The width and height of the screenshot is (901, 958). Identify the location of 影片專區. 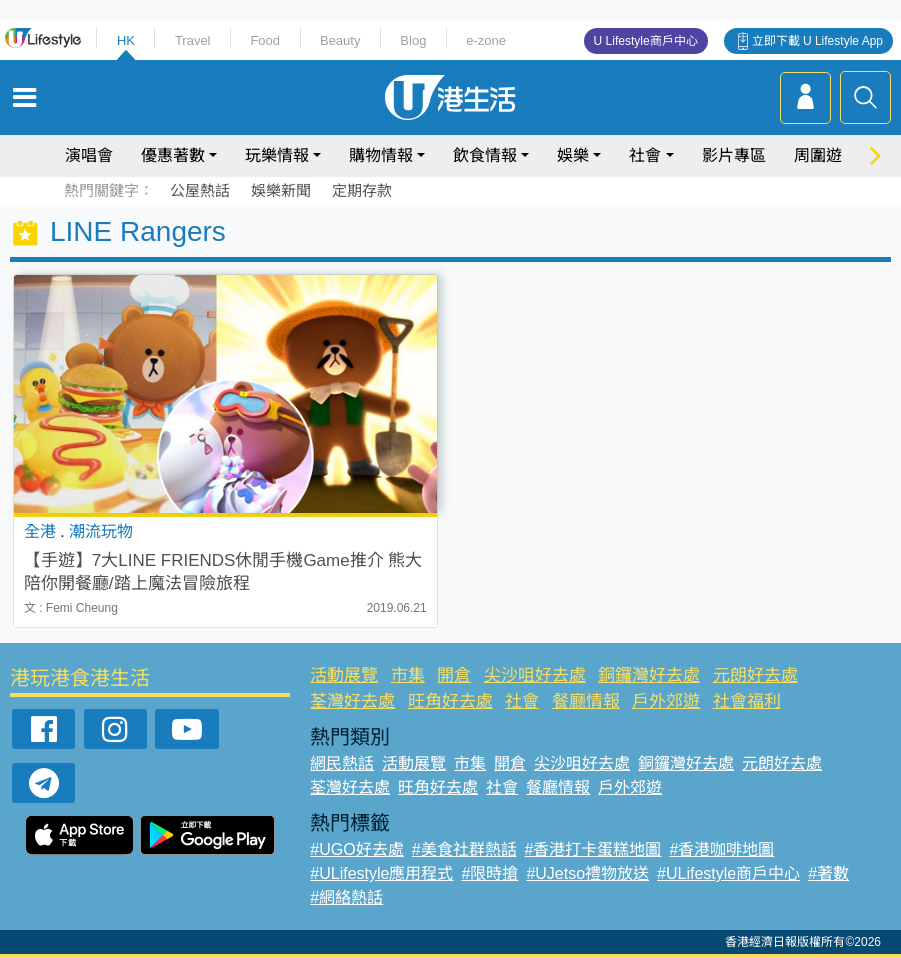
(734, 155).